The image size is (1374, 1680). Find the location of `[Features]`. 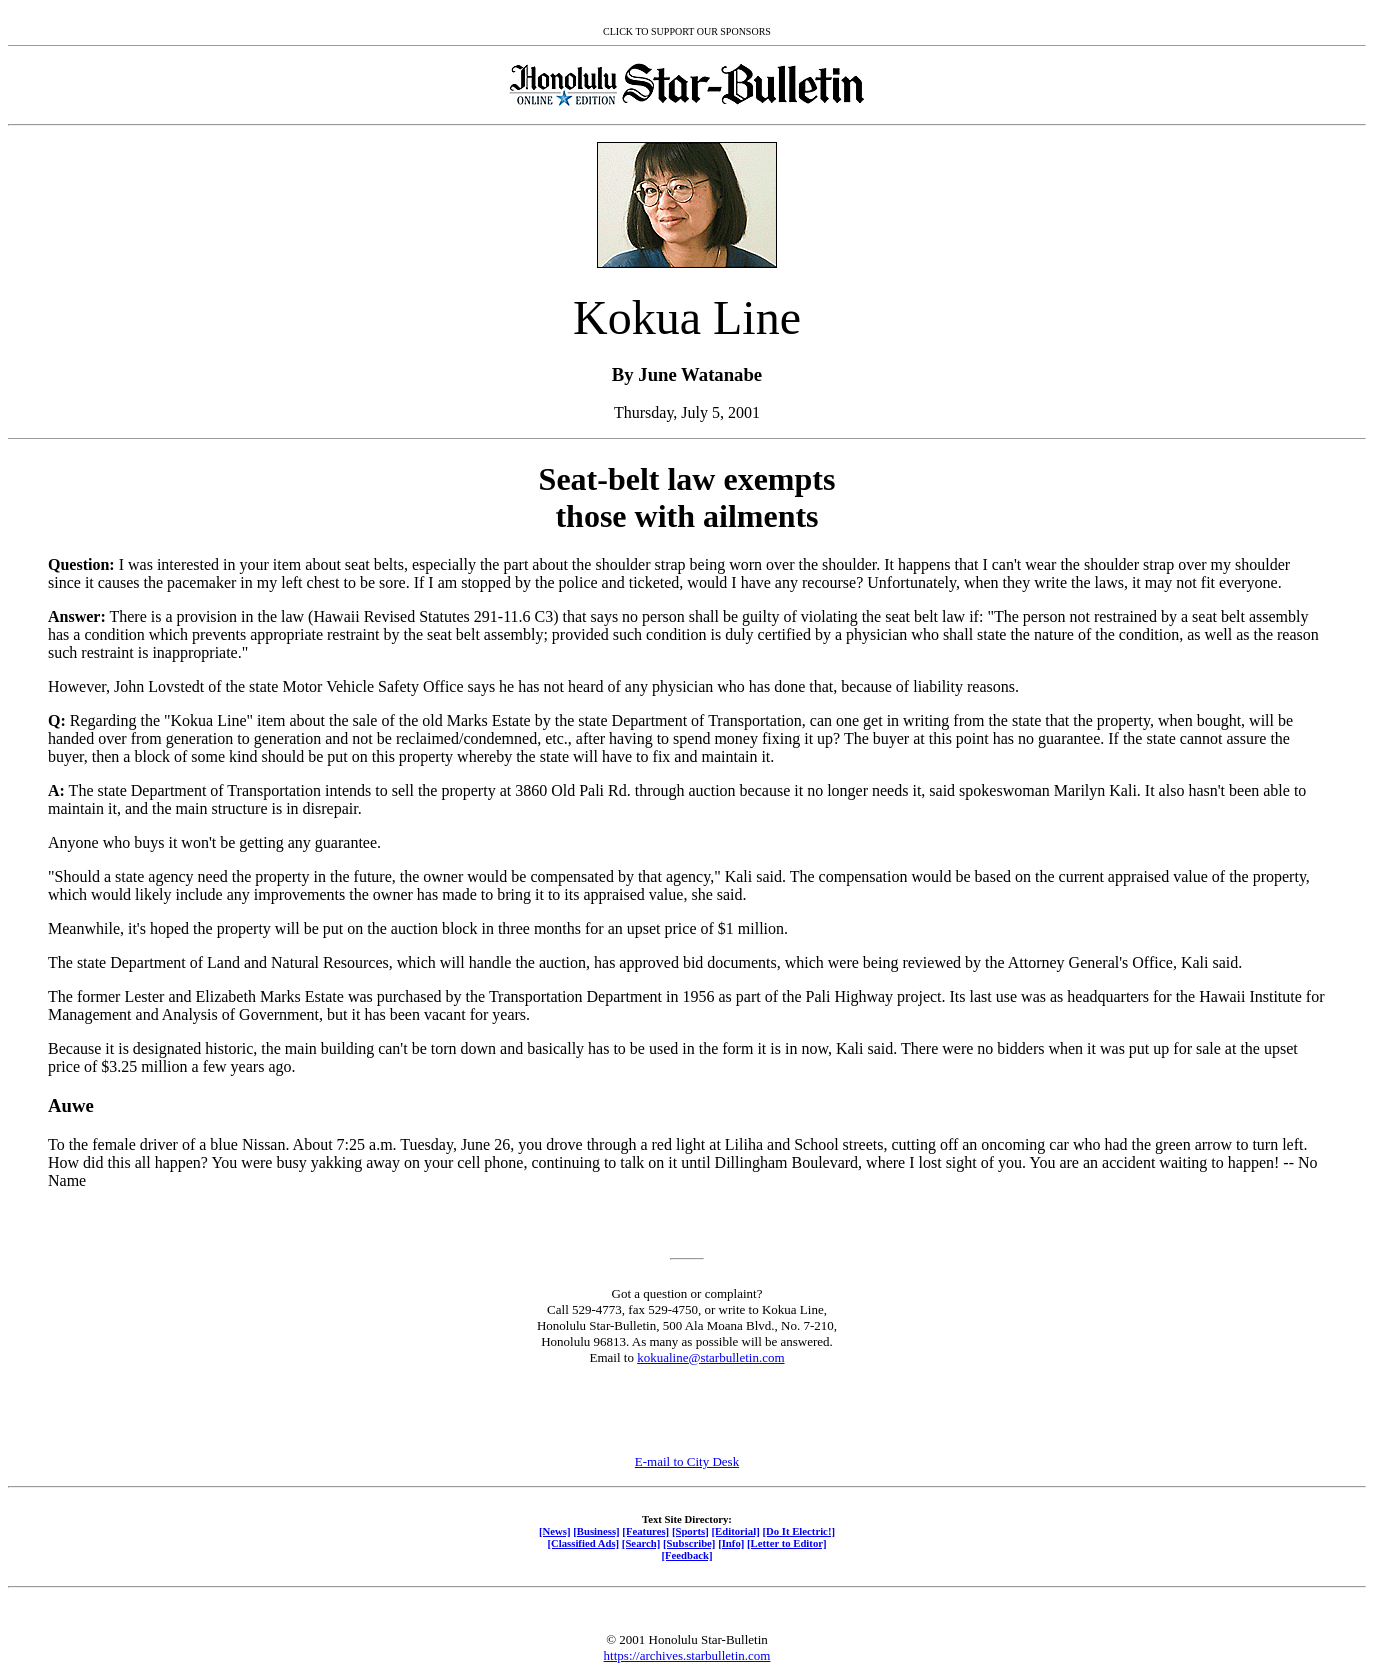

[Features] is located at coordinates (645, 1531).